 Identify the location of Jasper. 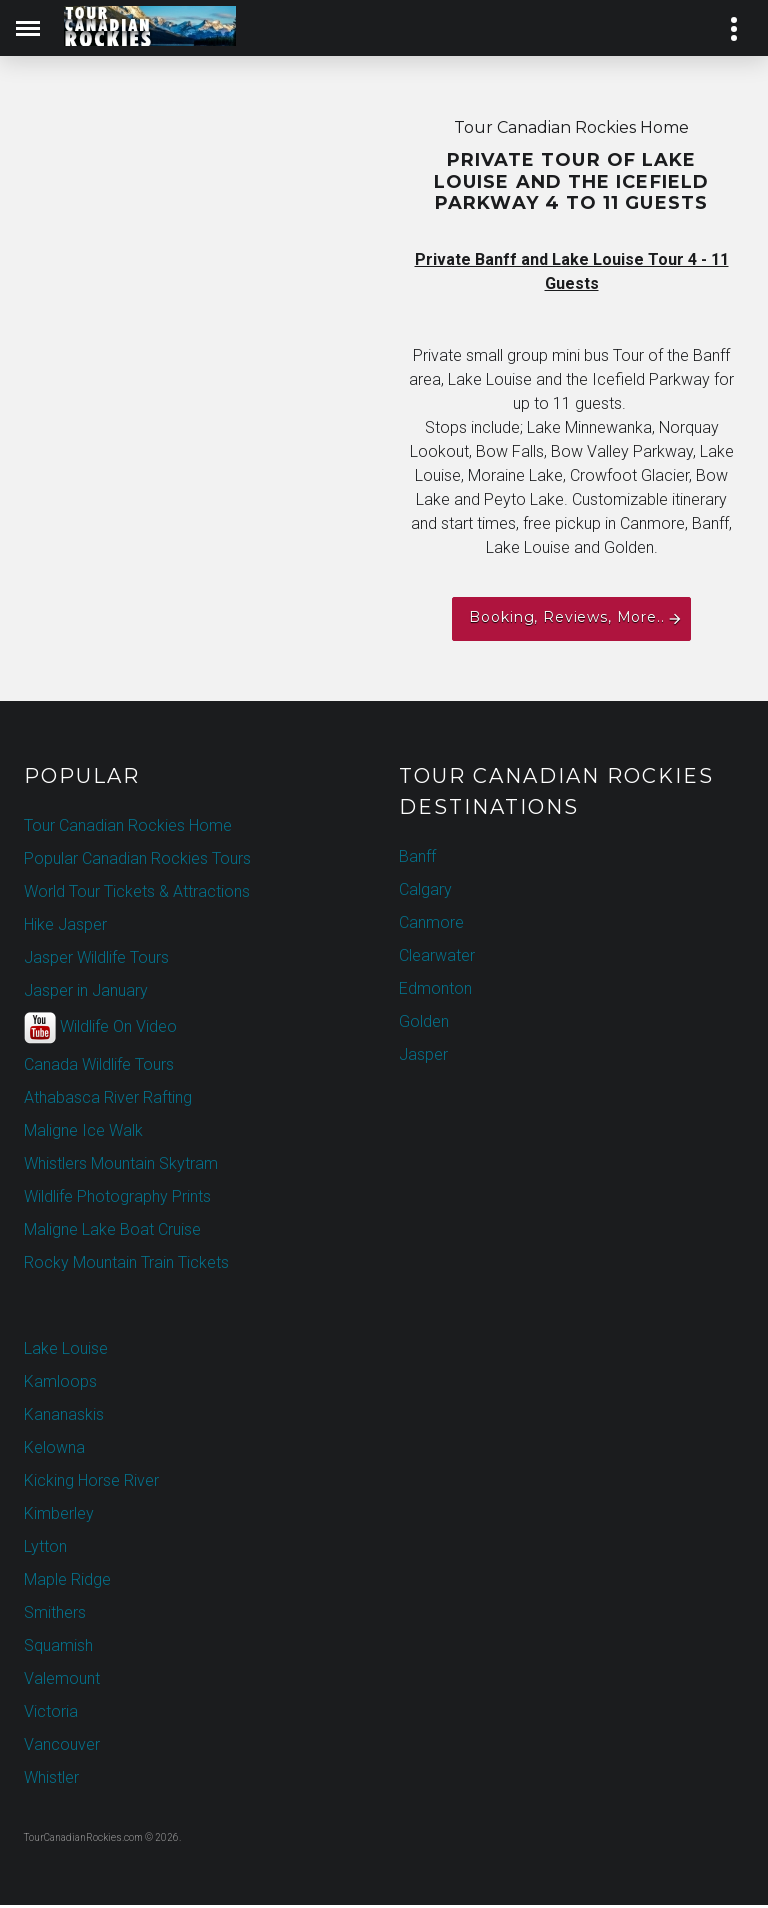
(423, 1057).